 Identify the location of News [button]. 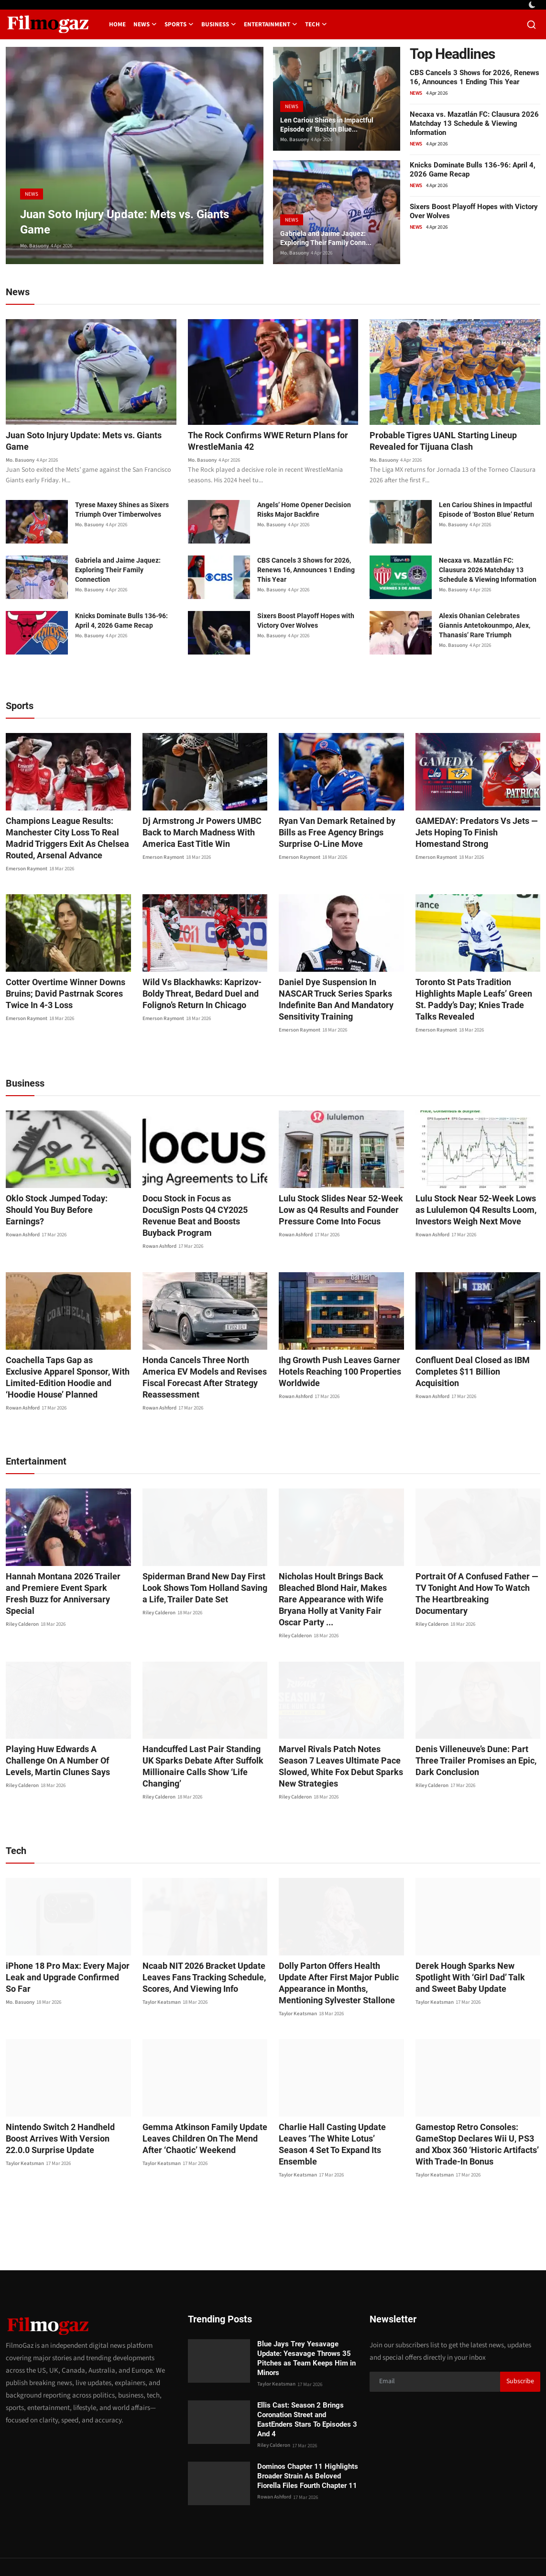
(145, 24).